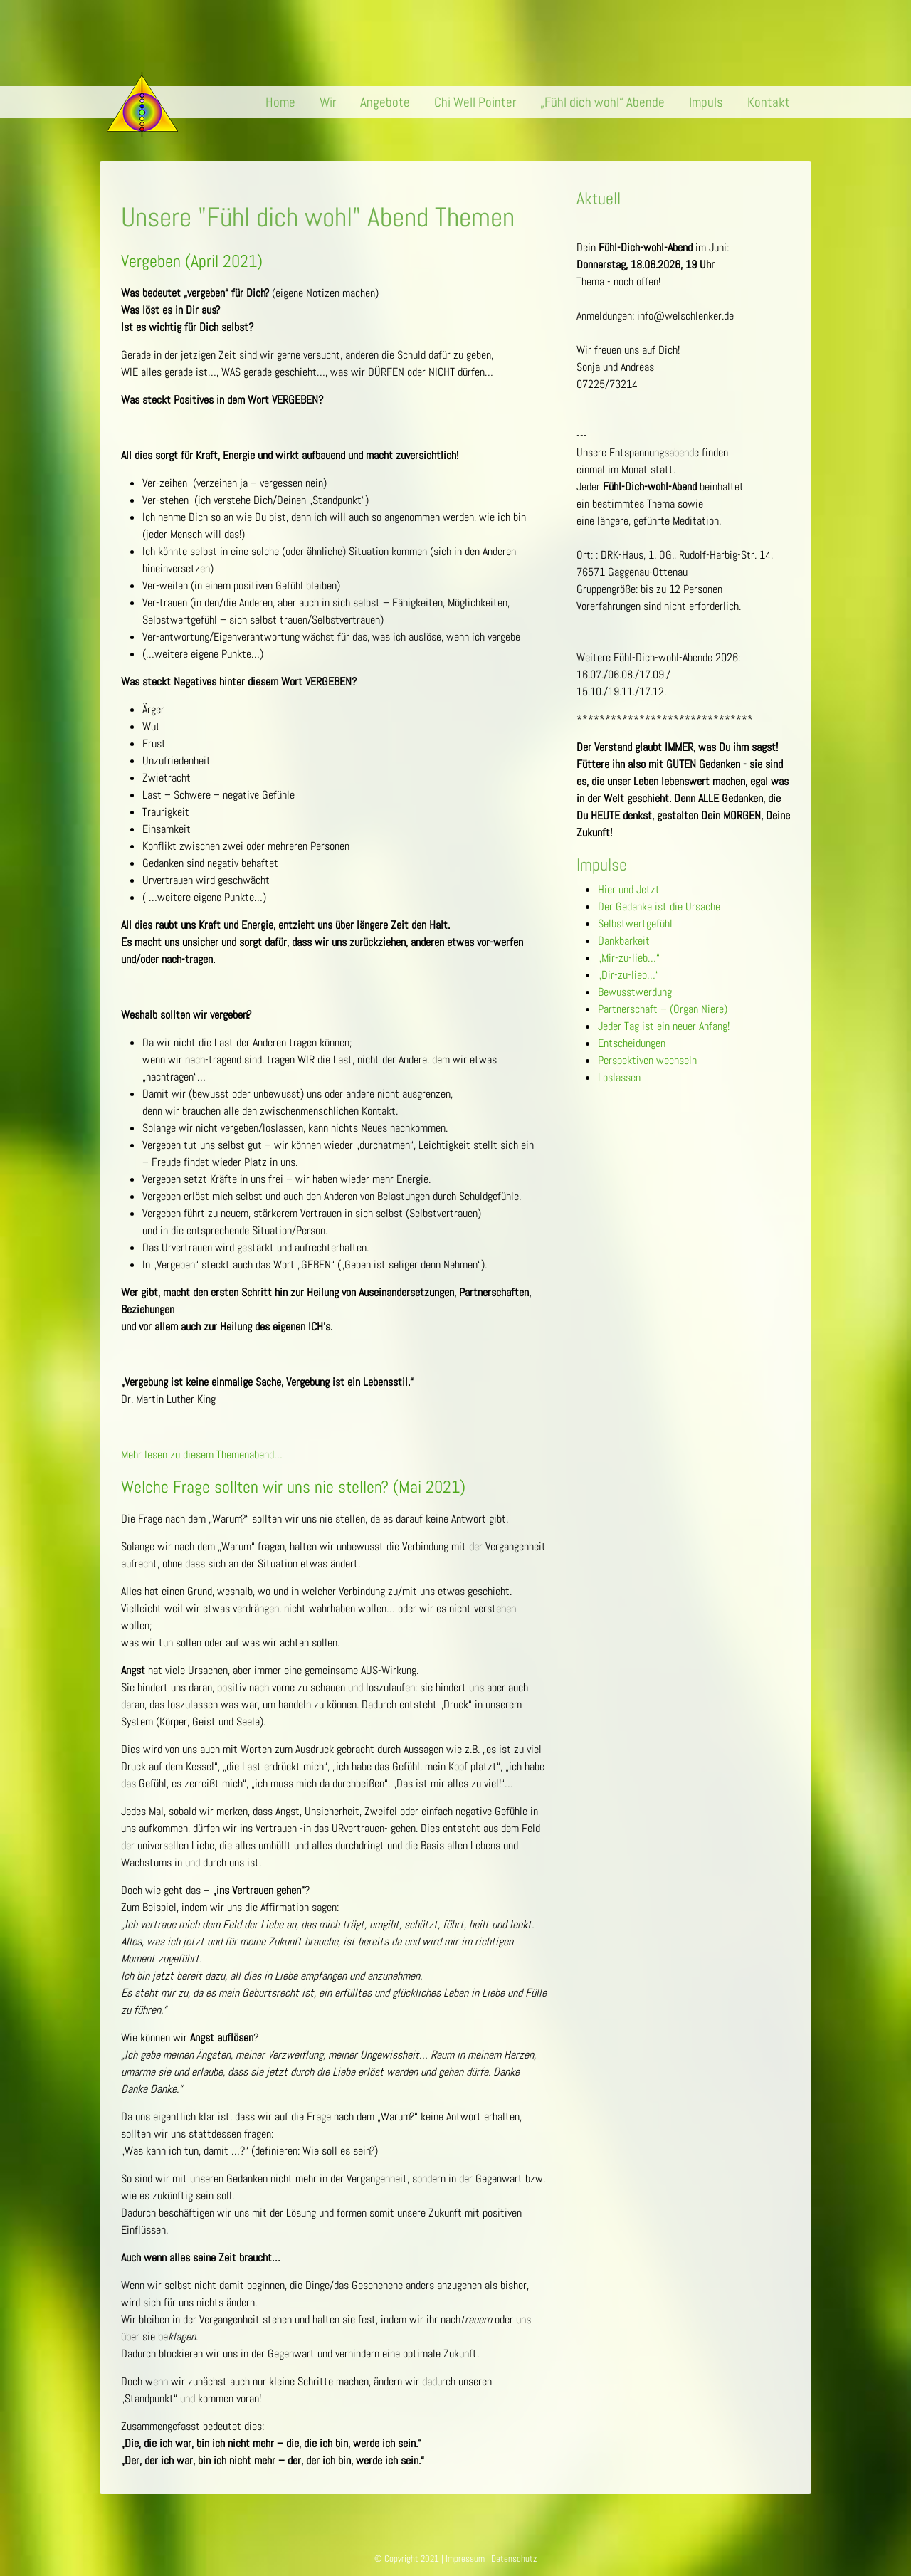  What do you see at coordinates (514, 2559) in the screenshot?
I see `Datenschutz` at bounding box center [514, 2559].